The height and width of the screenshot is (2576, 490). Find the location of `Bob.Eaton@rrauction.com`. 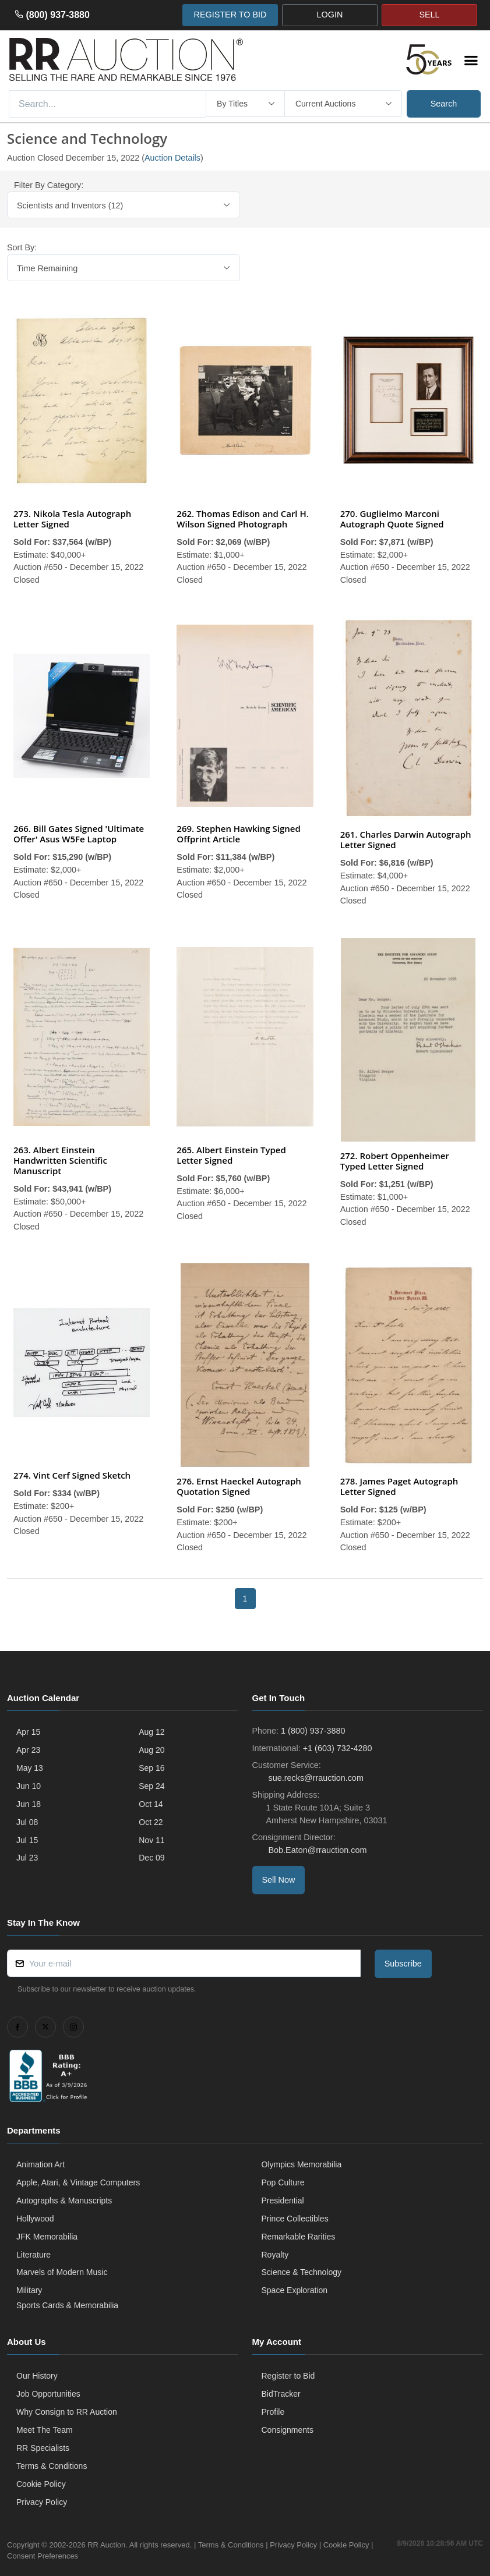

Bob.Eaton@rrauction.com is located at coordinates (316, 1850).